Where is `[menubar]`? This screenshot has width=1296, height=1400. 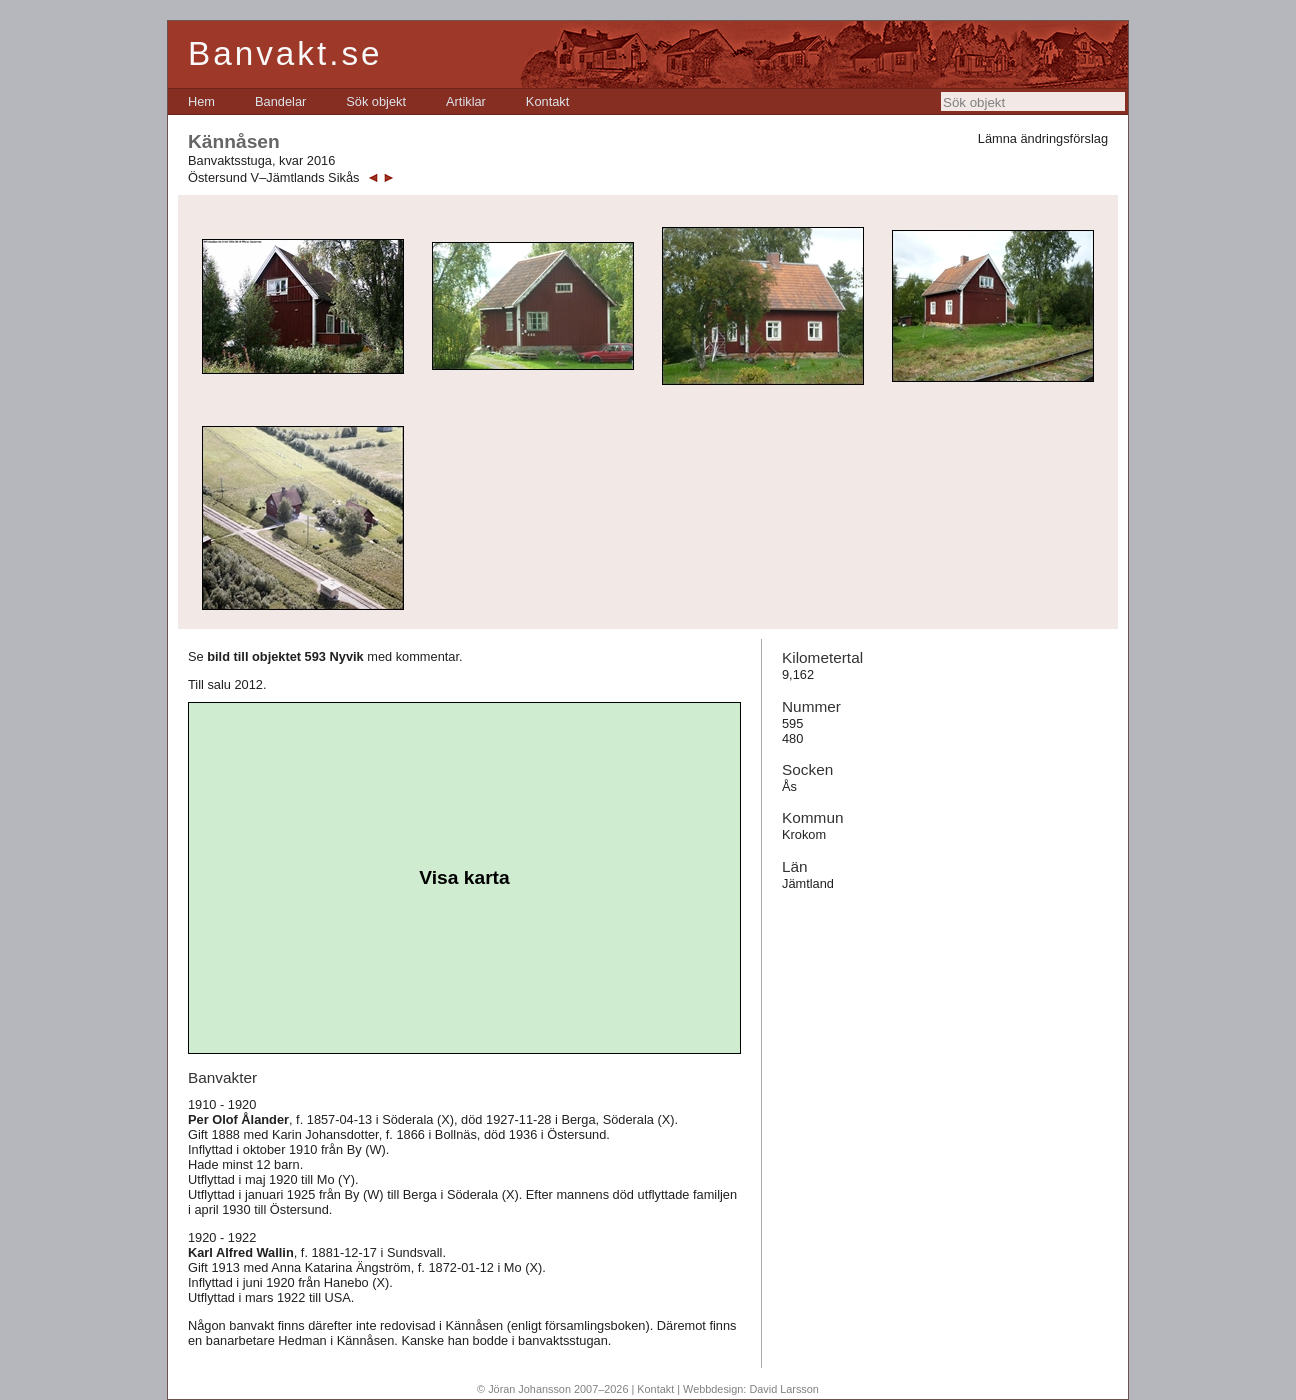 [menubar] is located at coordinates (378, 101).